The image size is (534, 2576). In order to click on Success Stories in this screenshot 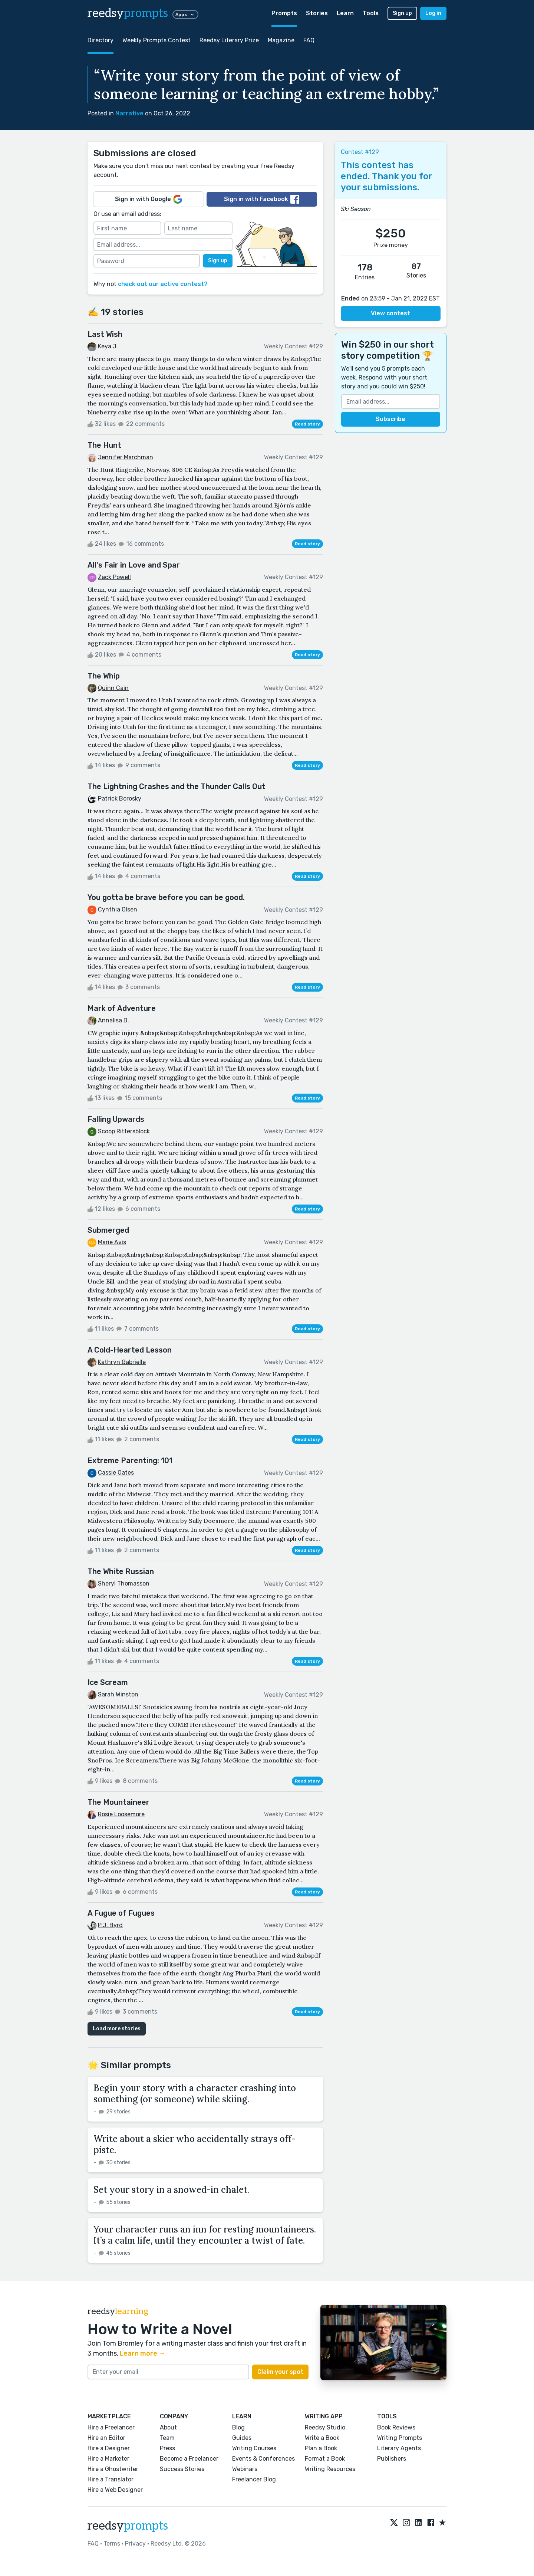, I will do `click(182, 2468)`.